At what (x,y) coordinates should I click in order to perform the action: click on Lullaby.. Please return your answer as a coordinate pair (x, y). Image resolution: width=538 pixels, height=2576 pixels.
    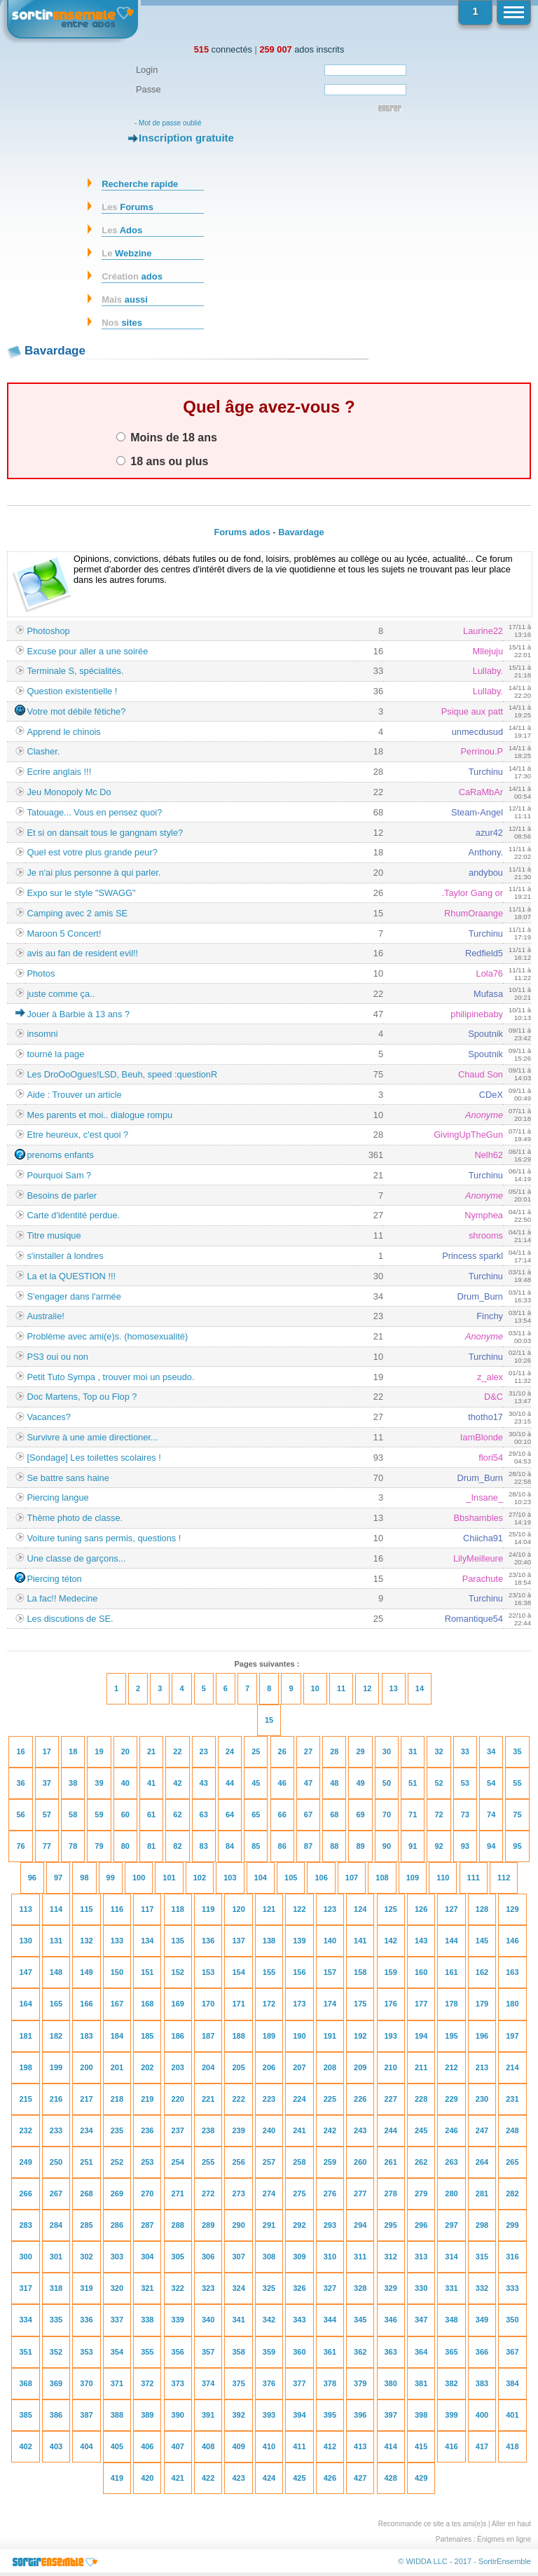
    Looking at the image, I should click on (488, 671).